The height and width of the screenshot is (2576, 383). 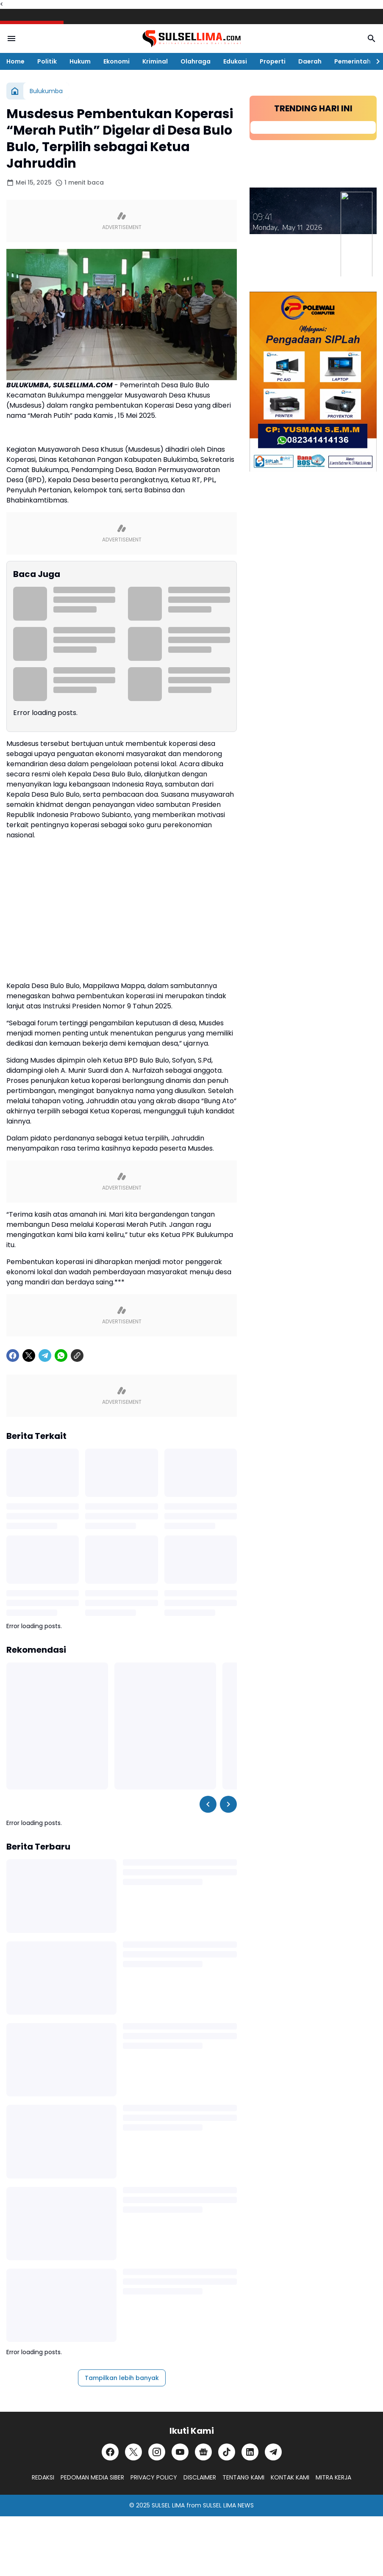 What do you see at coordinates (80, 61) in the screenshot?
I see `Hukum` at bounding box center [80, 61].